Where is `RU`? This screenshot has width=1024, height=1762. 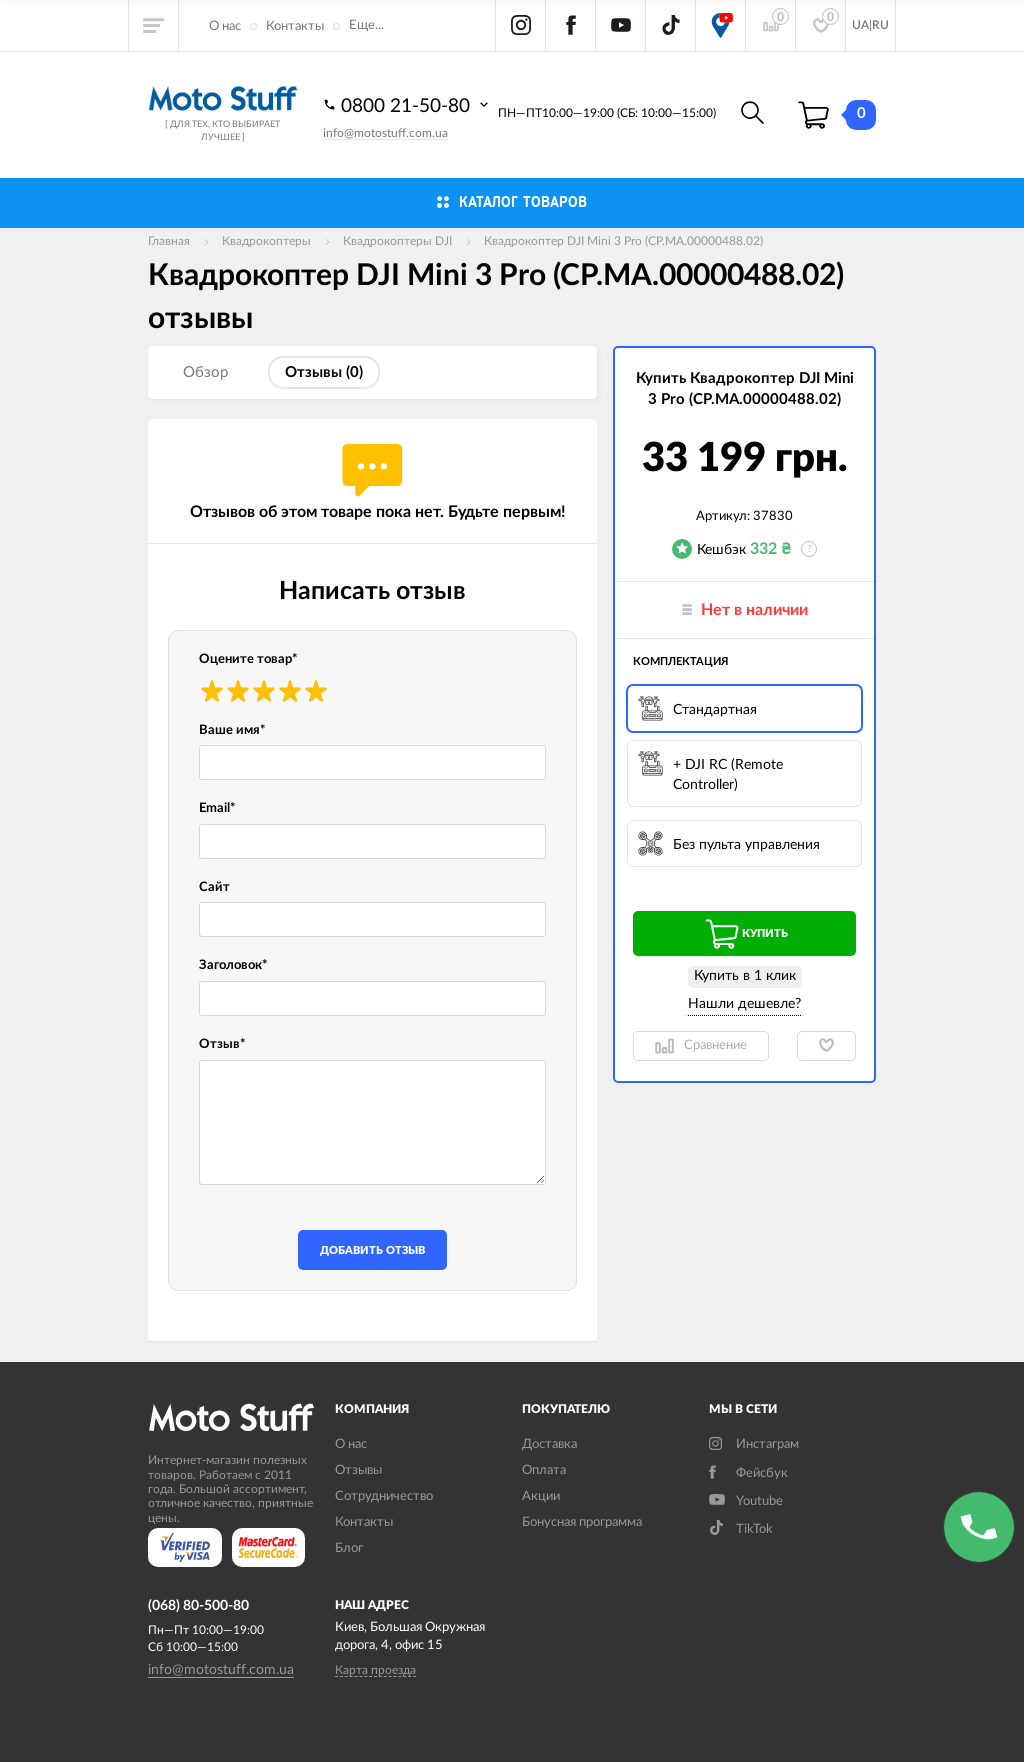 RU is located at coordinates (880, 25).